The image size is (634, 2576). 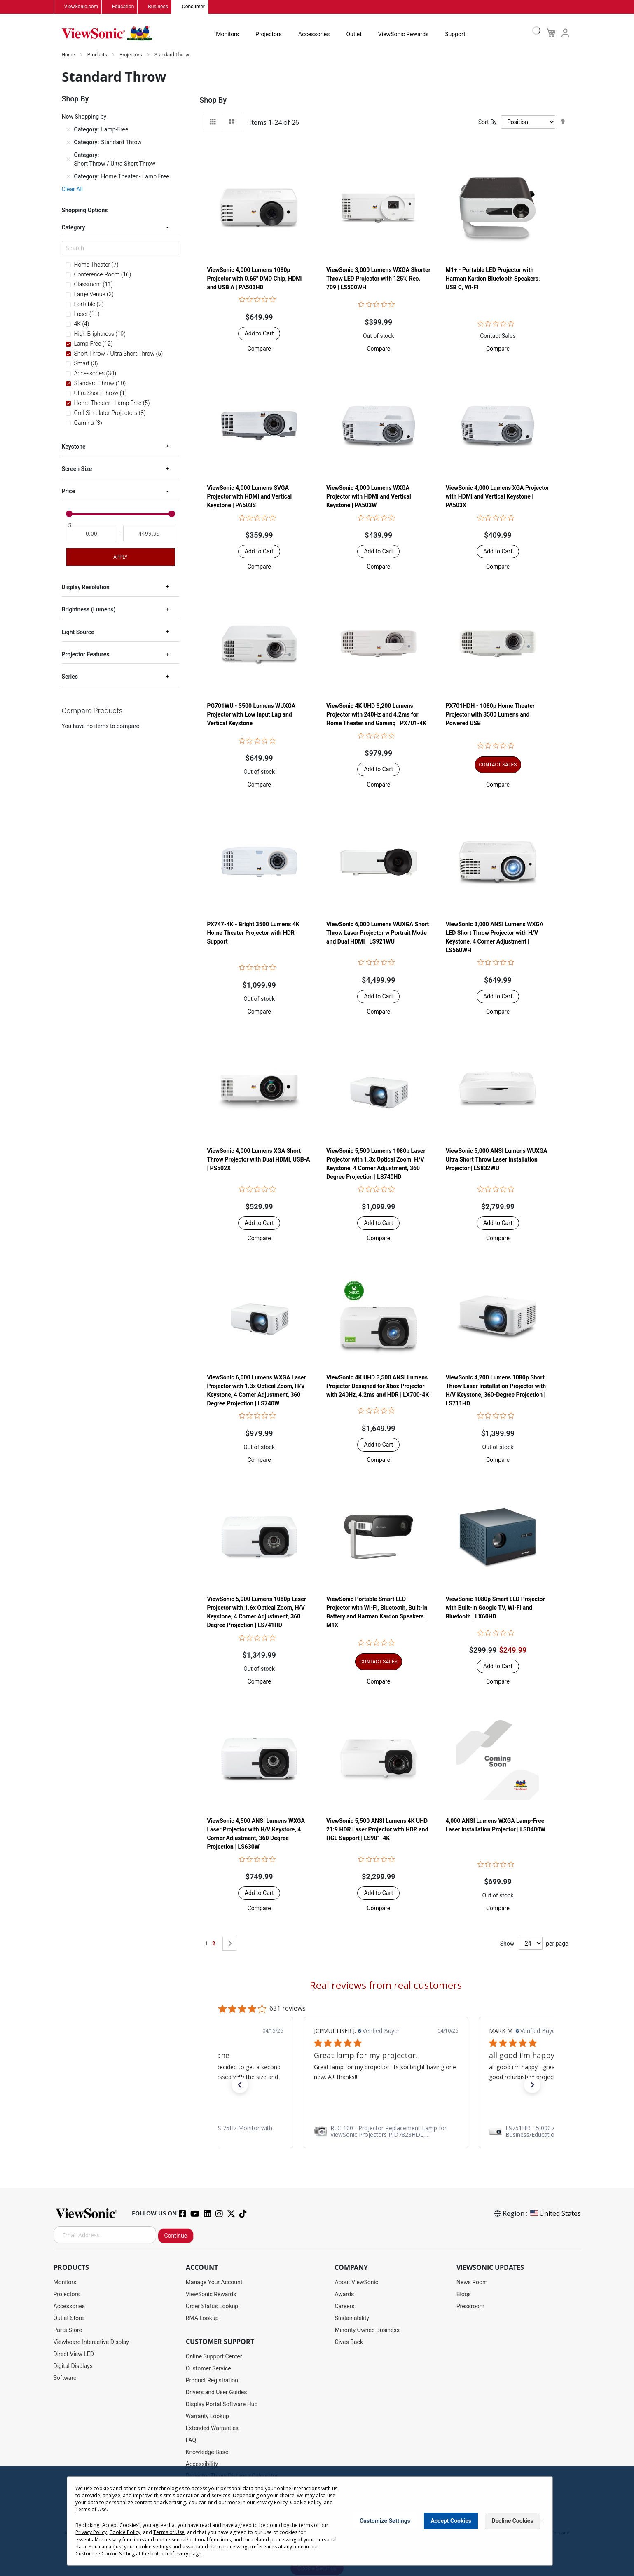 I want to click on ViewSonic 1080p Smart LED Projector with Built-in Google TV, Wi-Fi and Bluetooth | LX60HD, so click(x=495, y=1608).